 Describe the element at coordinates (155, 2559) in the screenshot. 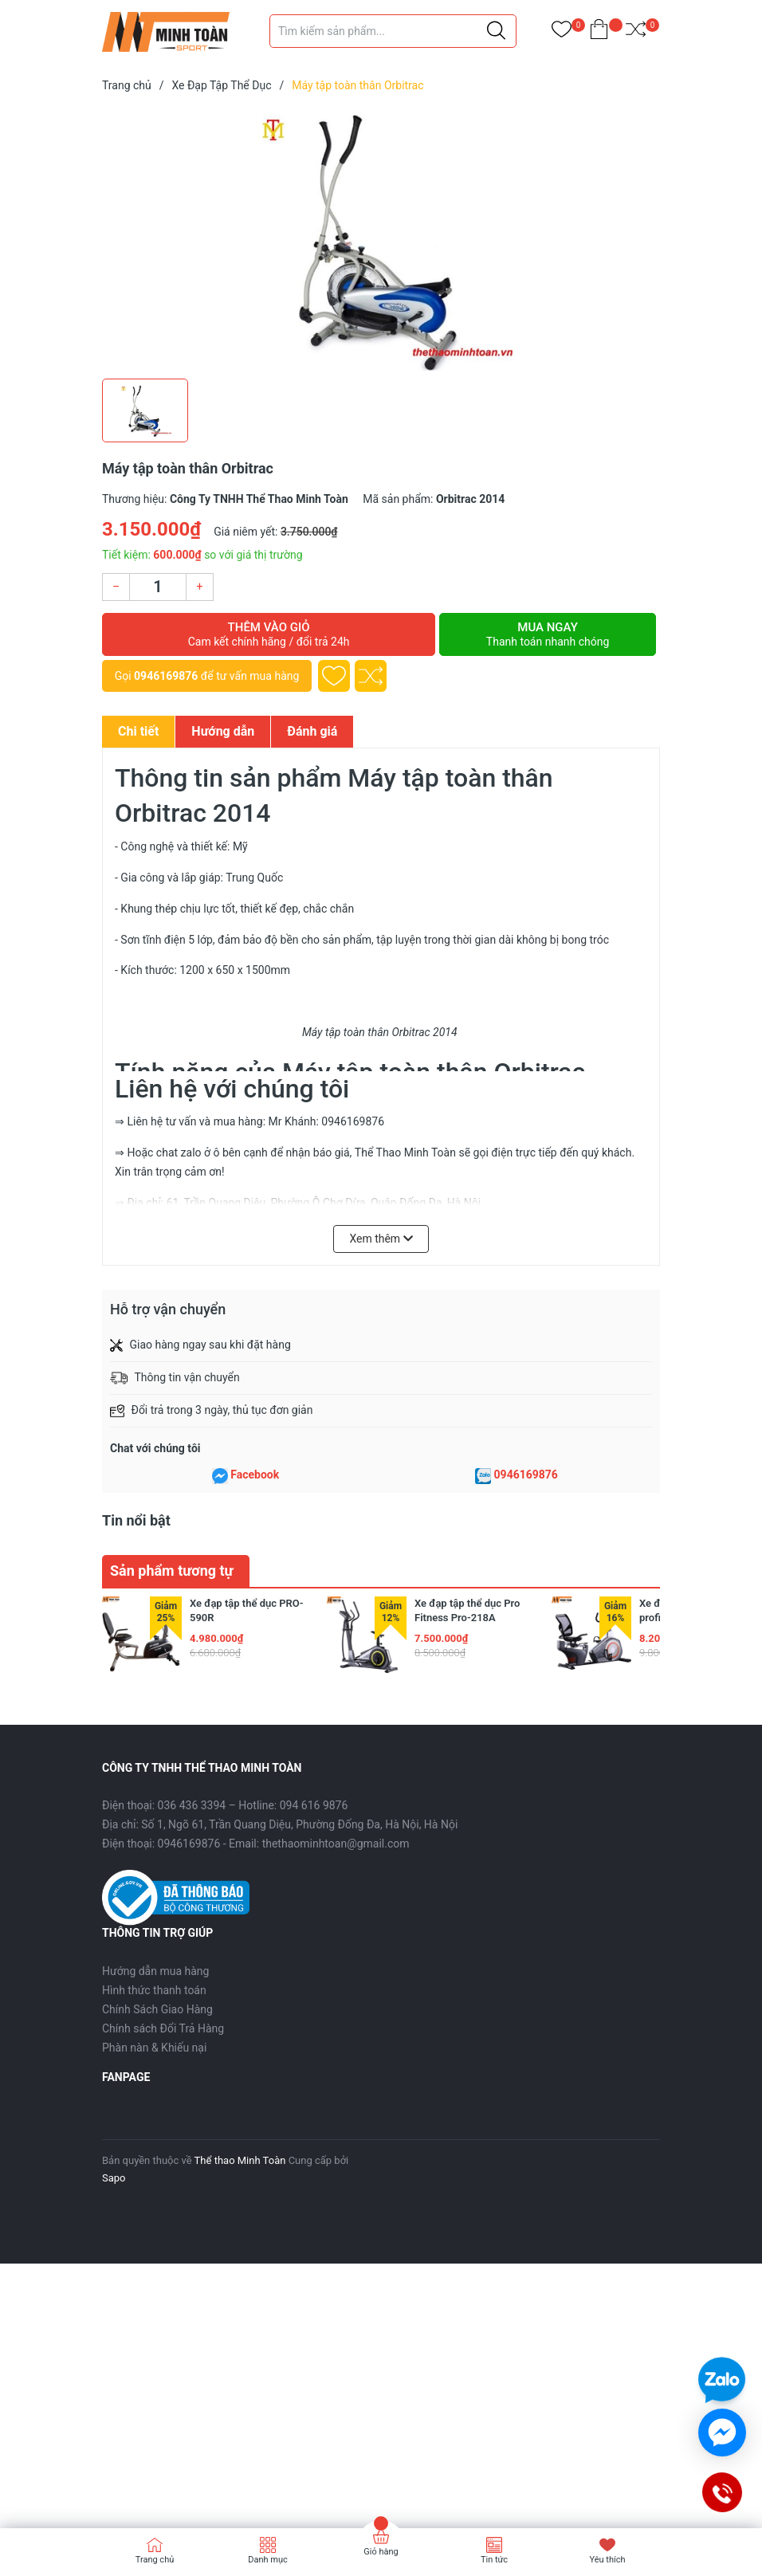

I see `Trang chủ` at that location.